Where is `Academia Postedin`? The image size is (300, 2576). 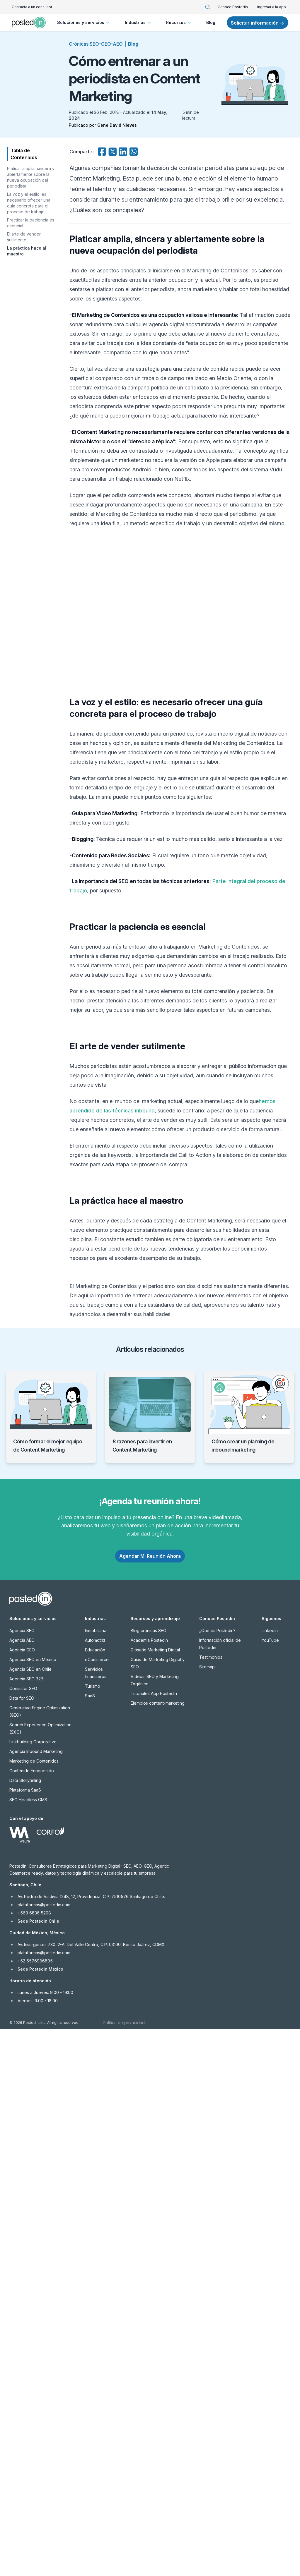 Academia Postedin is located at coordinates (149, 2187).